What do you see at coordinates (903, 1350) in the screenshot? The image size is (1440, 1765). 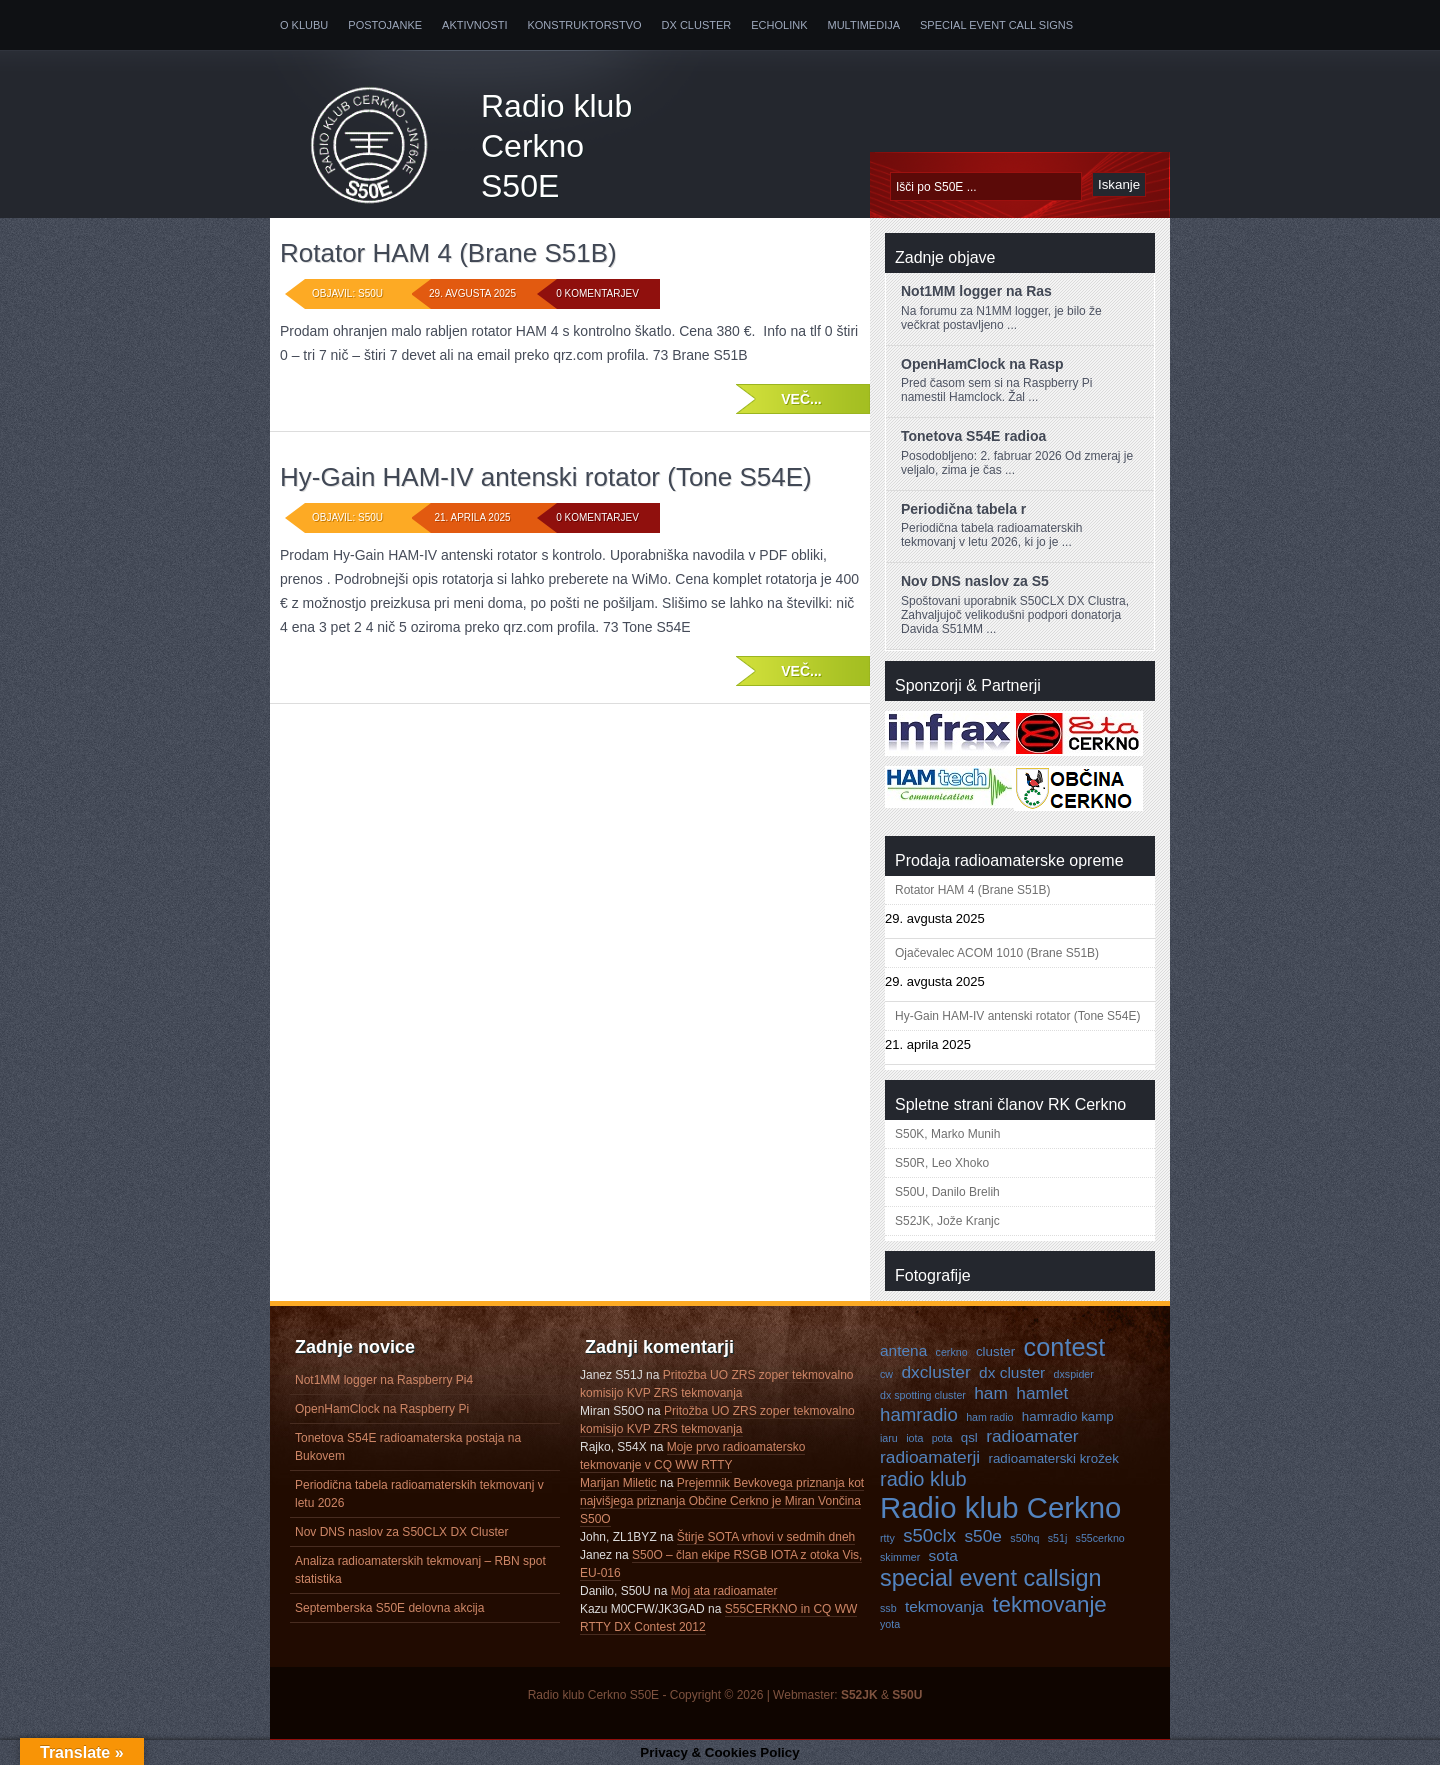 I see `antena [antena (5 predmetov)]` at bounding box center [903, 1350].